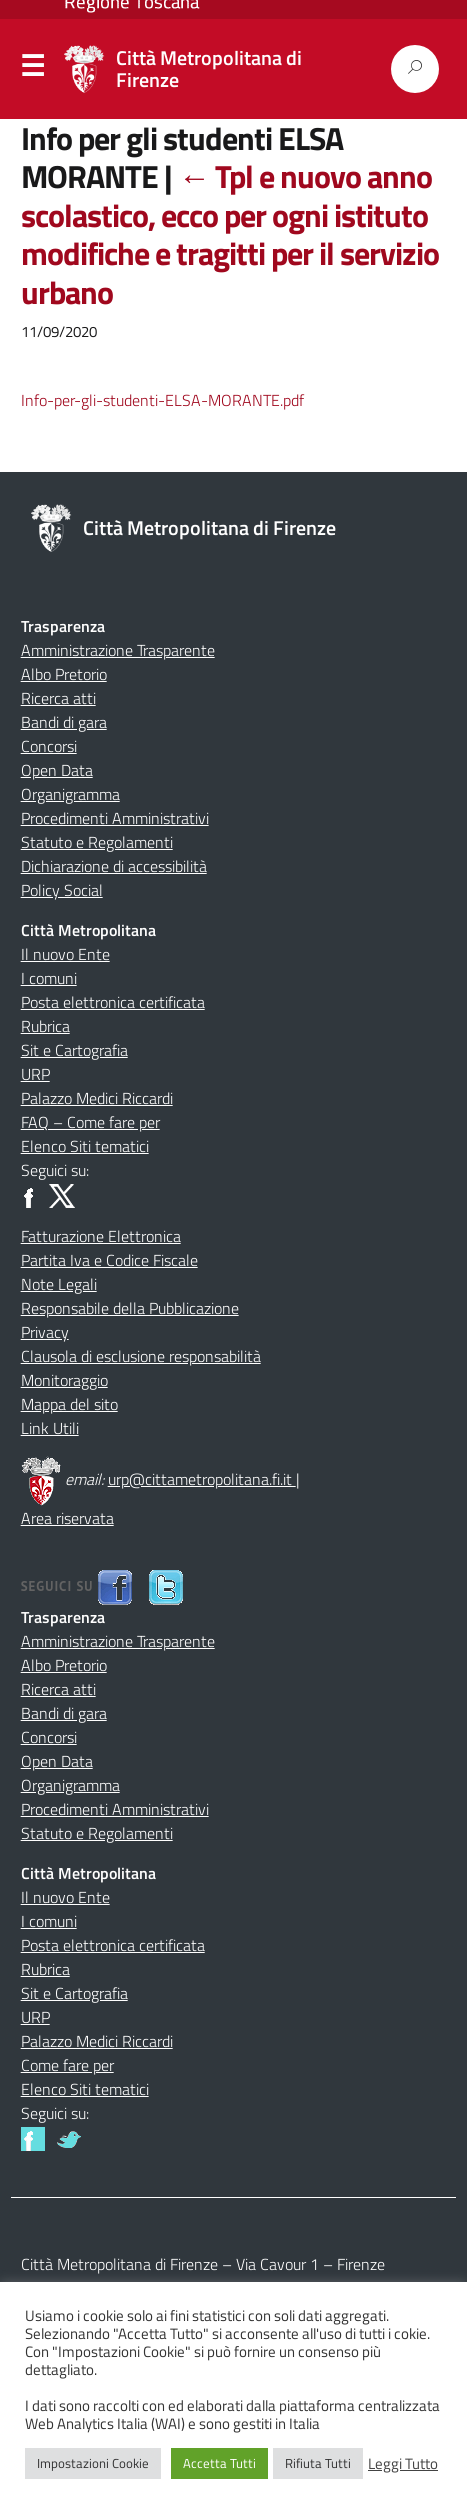 The width and height of the screenshot is (467, 2509). What do you see at coordinates (45, 1332) in the screenshot?
I see `Privacy` at bounding box center [45, 1332].